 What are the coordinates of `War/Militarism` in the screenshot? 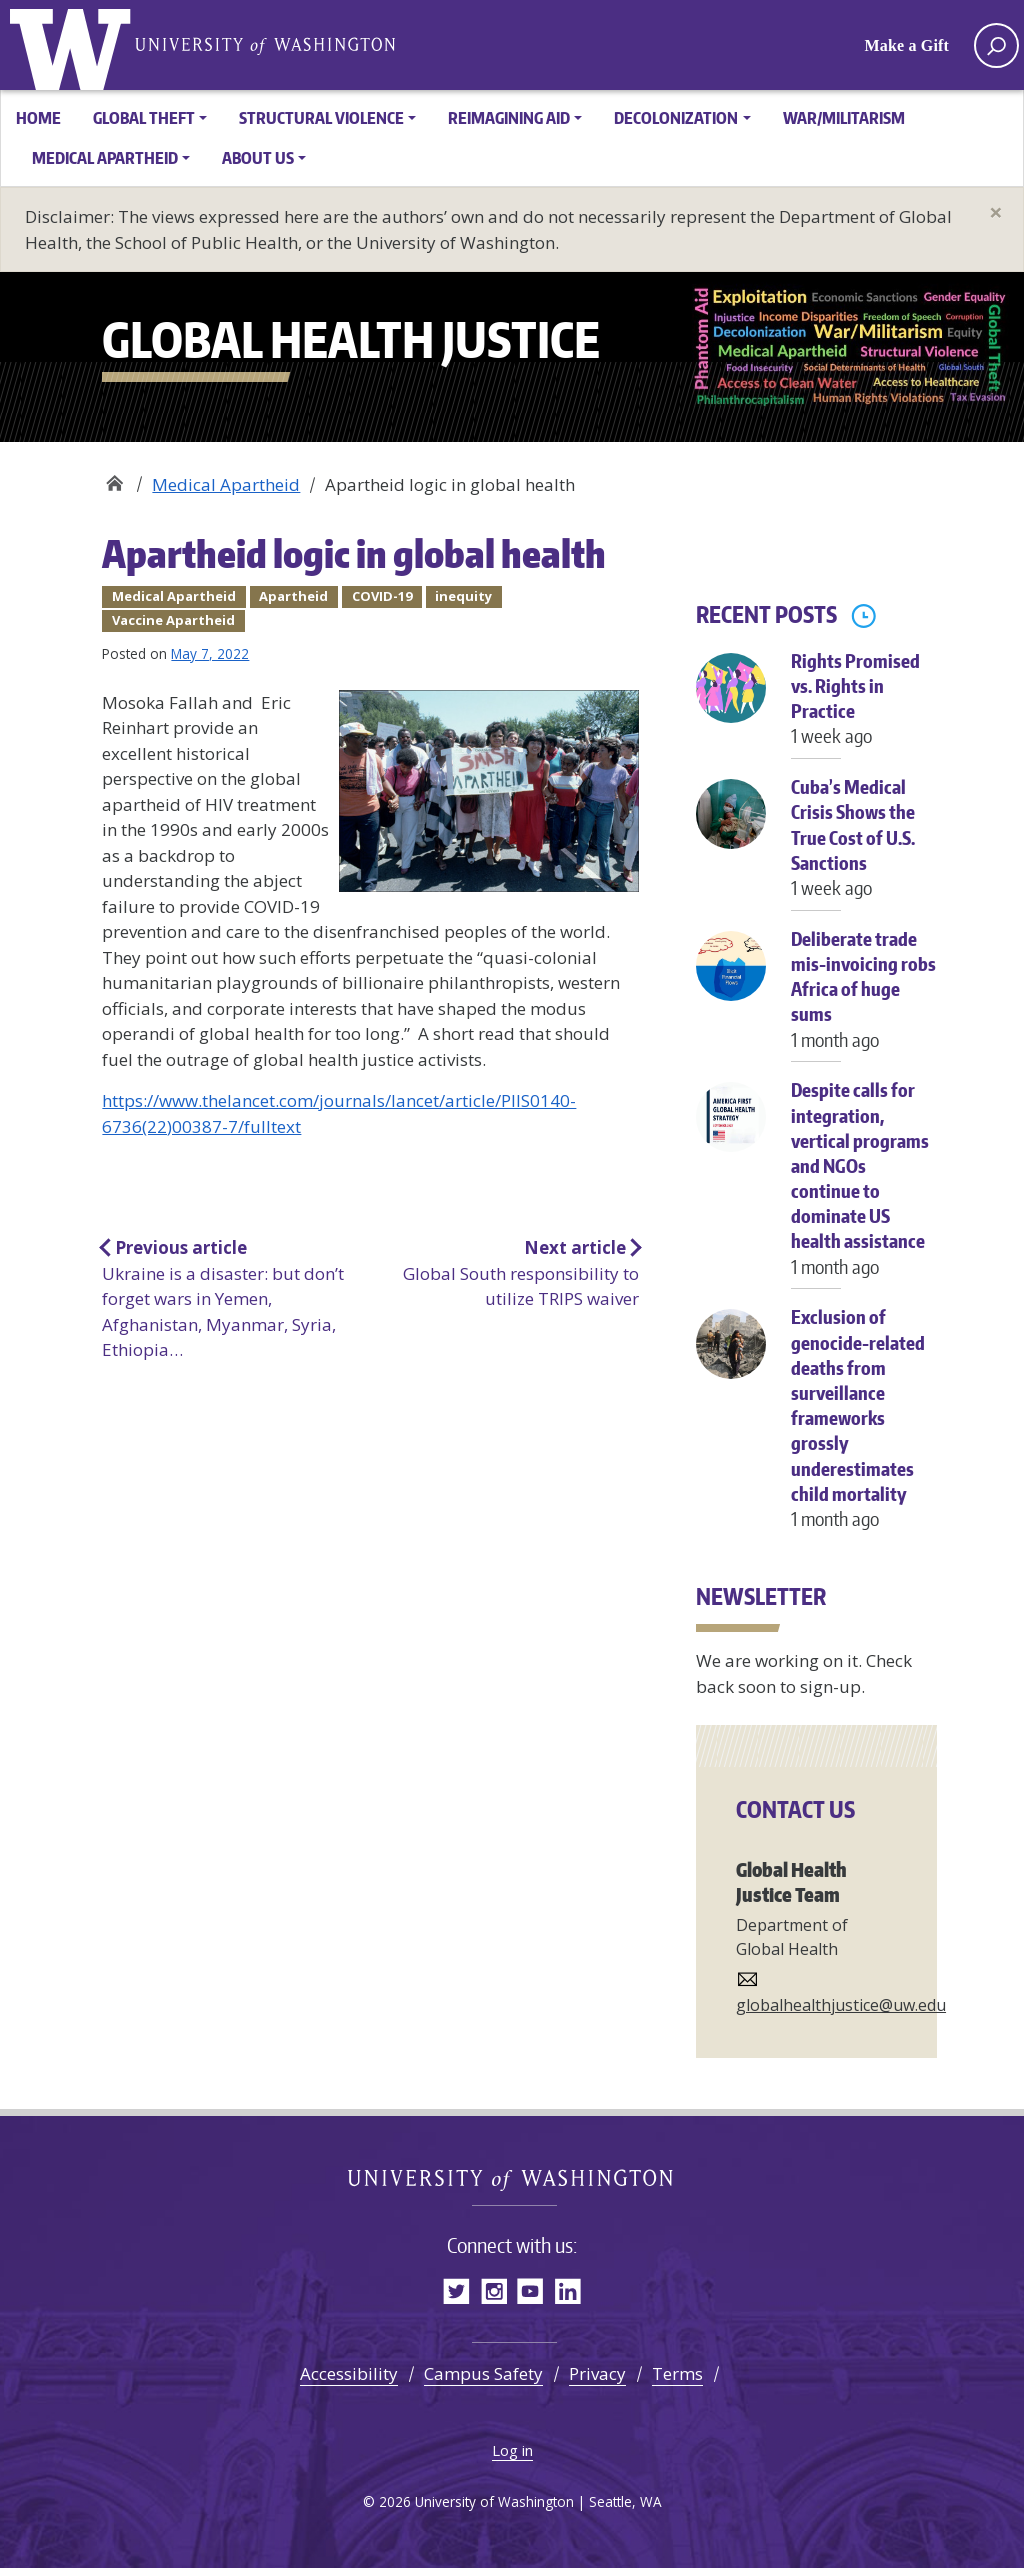 It's located at (844, 118).